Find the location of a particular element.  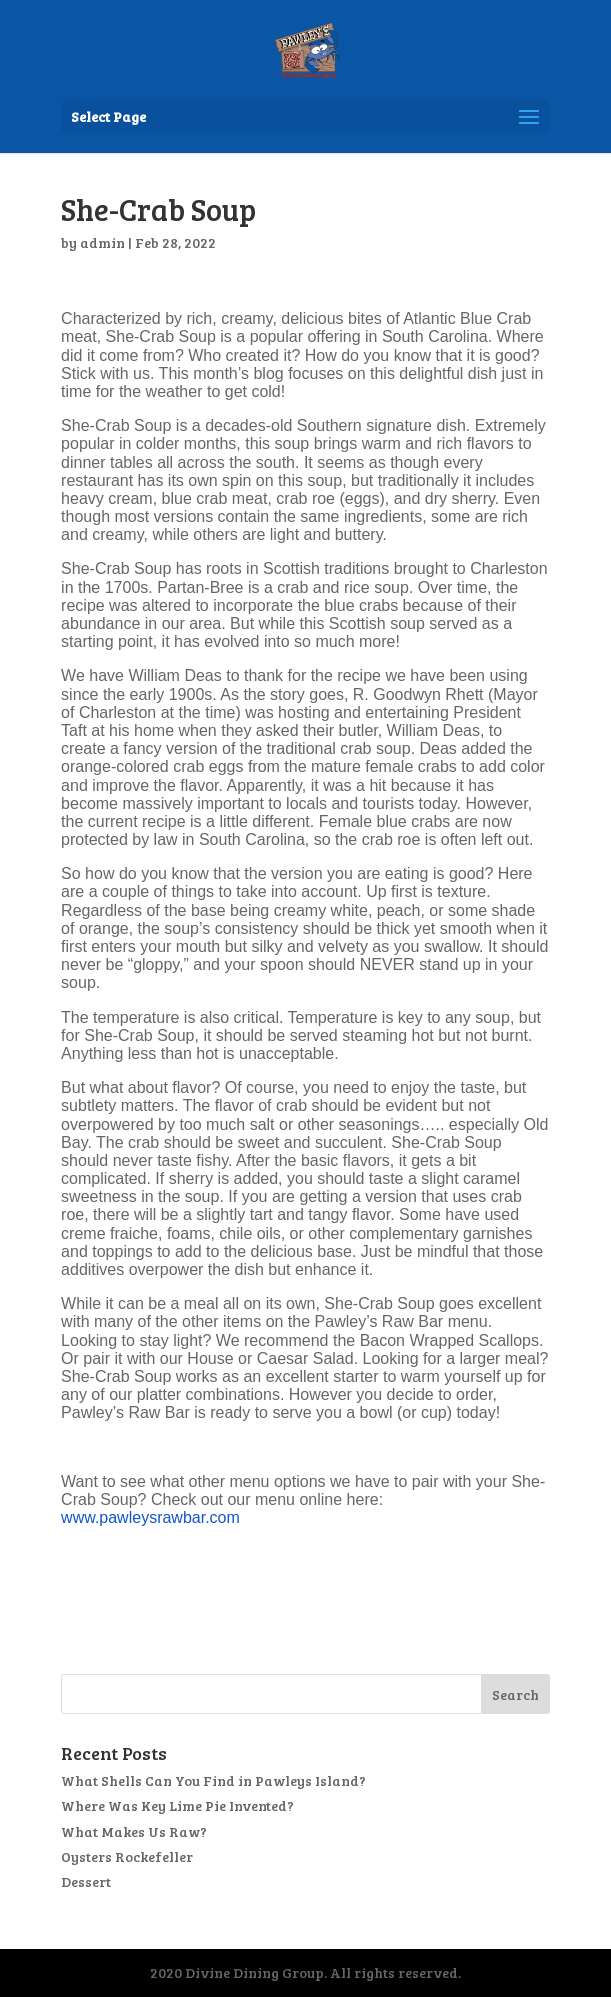

What Makes Us Raw? is located at coordinates (134, 1831).